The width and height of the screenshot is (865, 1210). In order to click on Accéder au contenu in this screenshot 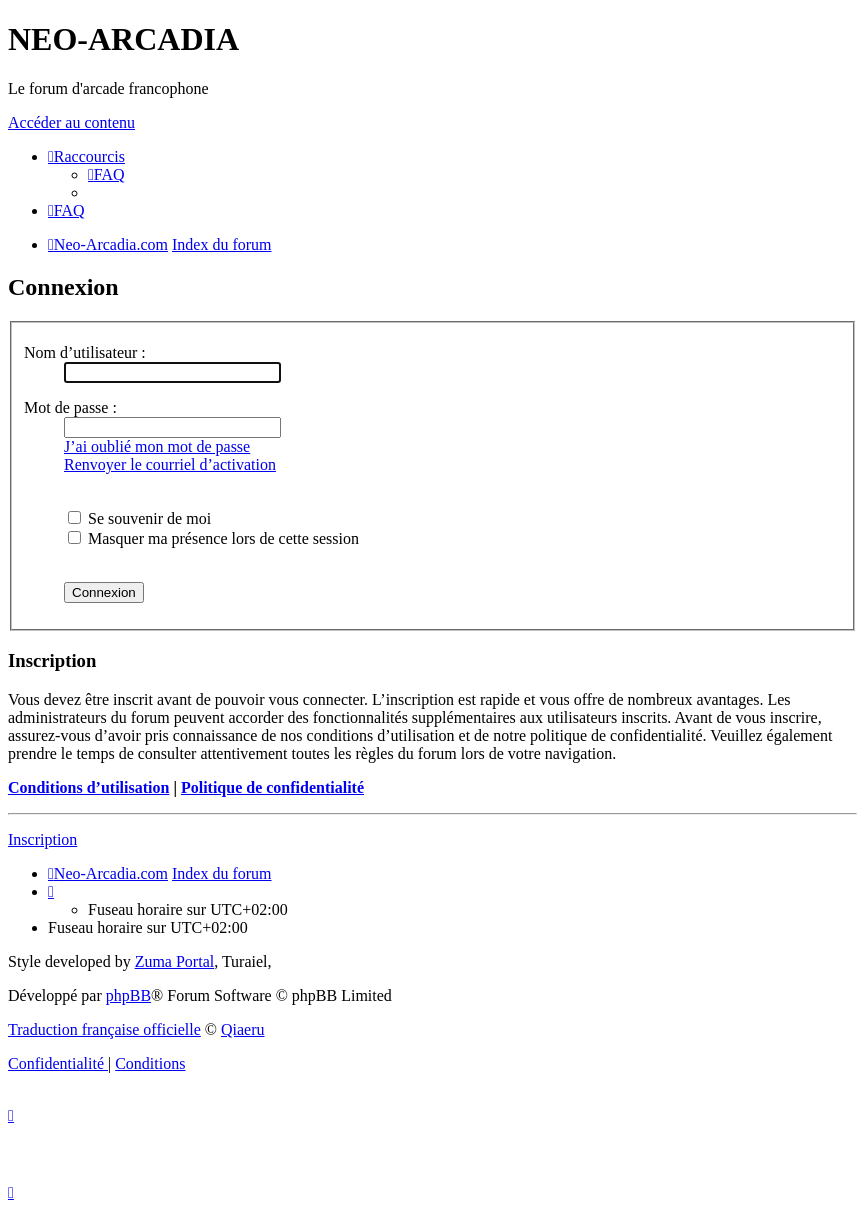, I will do `click(71, 122)`.